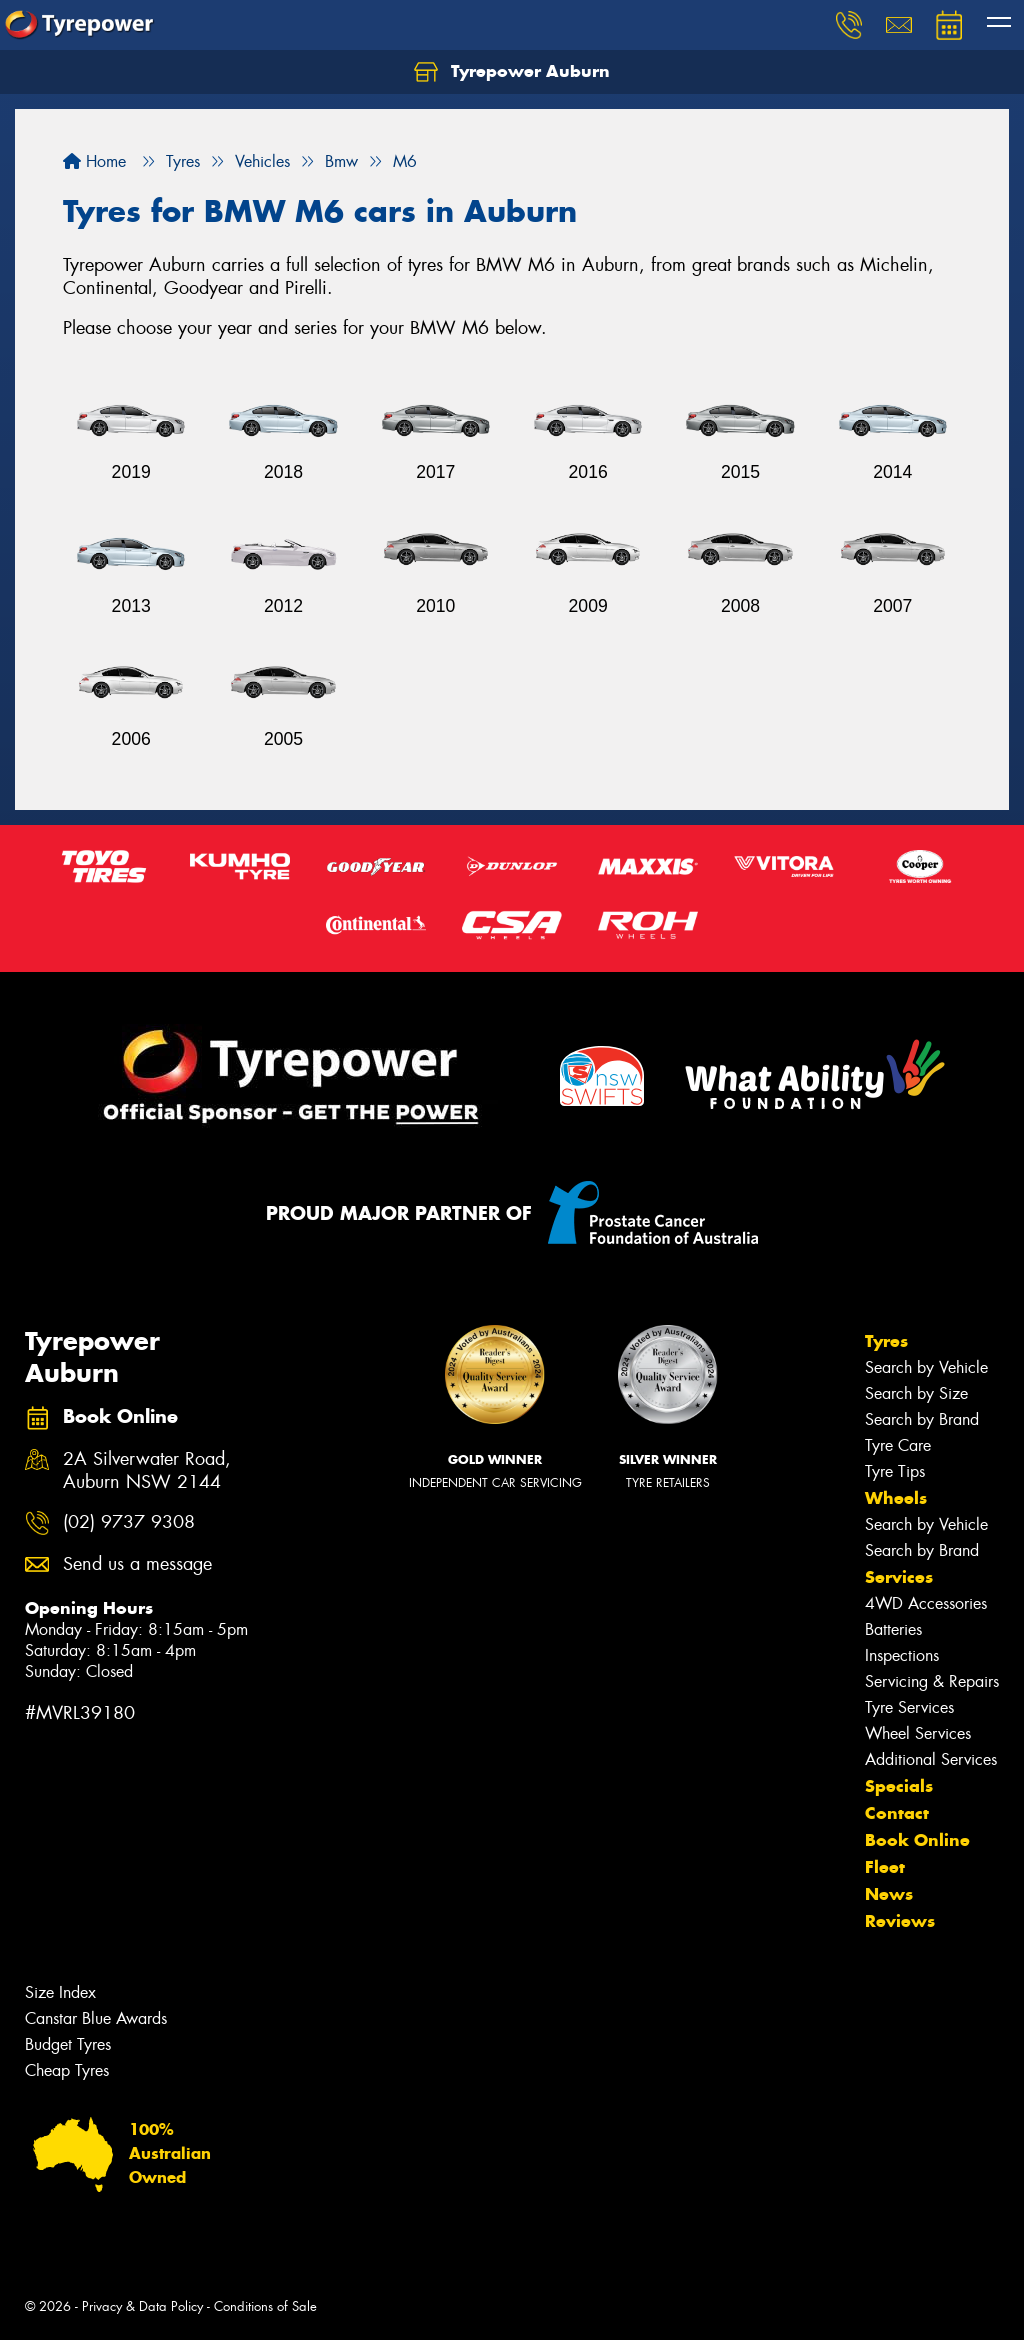  Describe the element at coordinates (265, 2306) in the screenshot. I see `Conditions of Sale` at that location.